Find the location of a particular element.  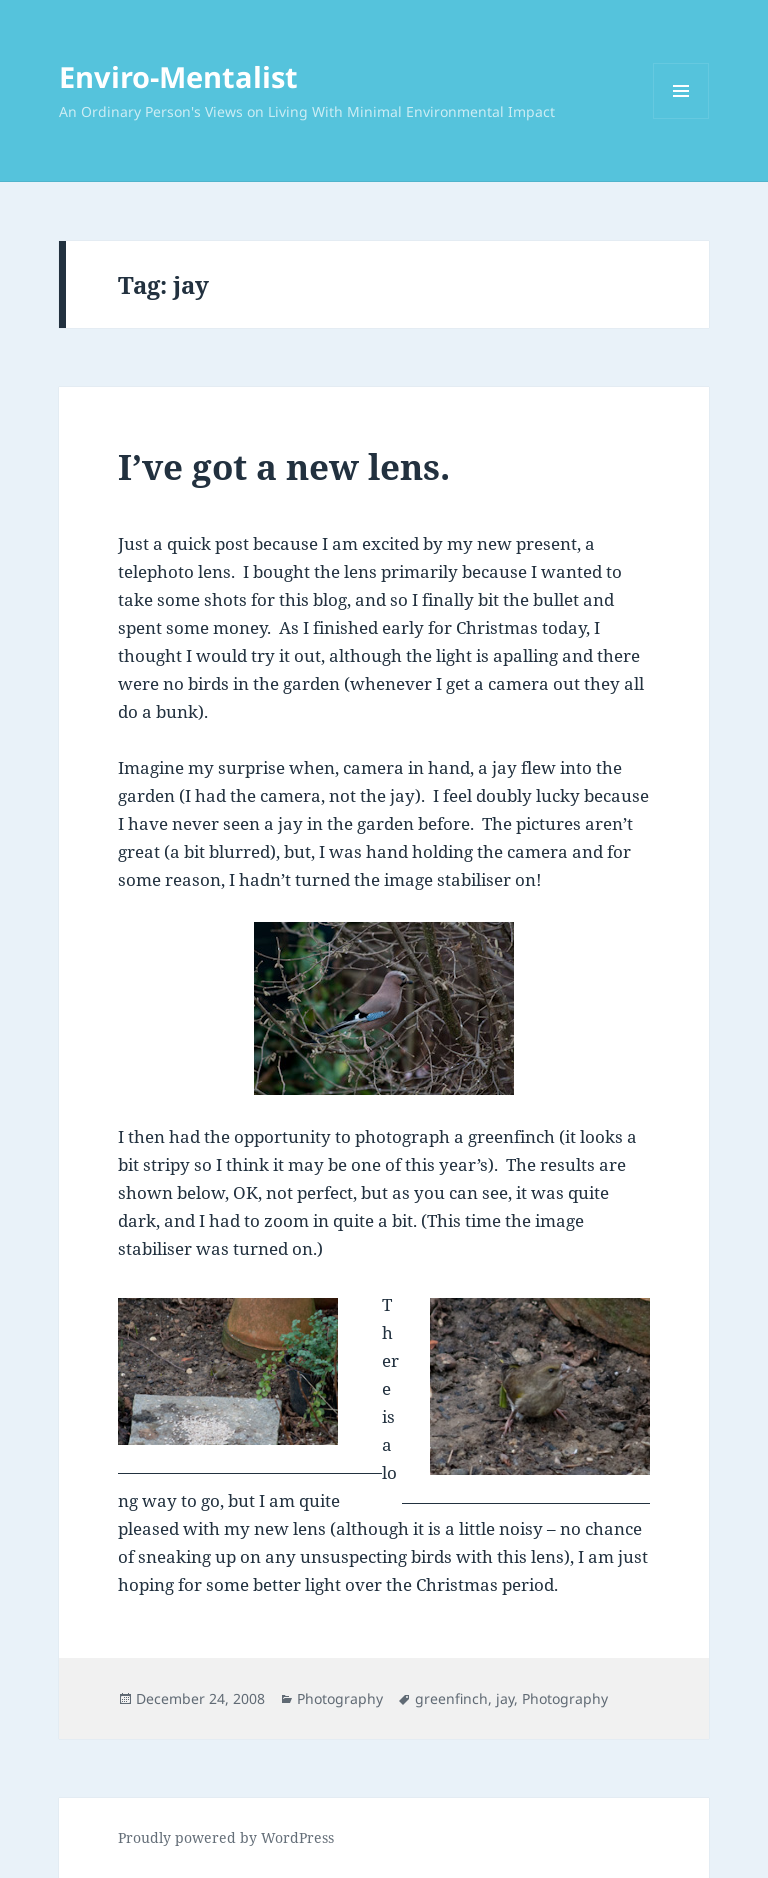

Proudly powered by WordPress is located at coordinates (226, 1837).